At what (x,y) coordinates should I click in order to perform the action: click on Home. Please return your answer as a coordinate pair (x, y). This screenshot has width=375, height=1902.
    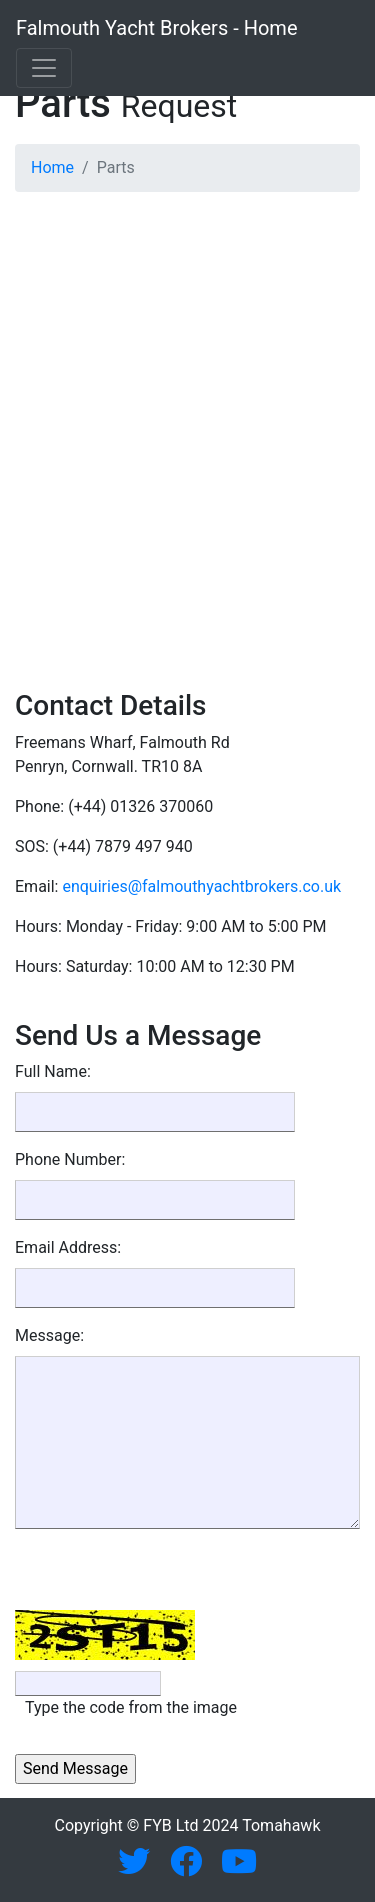
    Looking at the image, I should click on (52, 167).